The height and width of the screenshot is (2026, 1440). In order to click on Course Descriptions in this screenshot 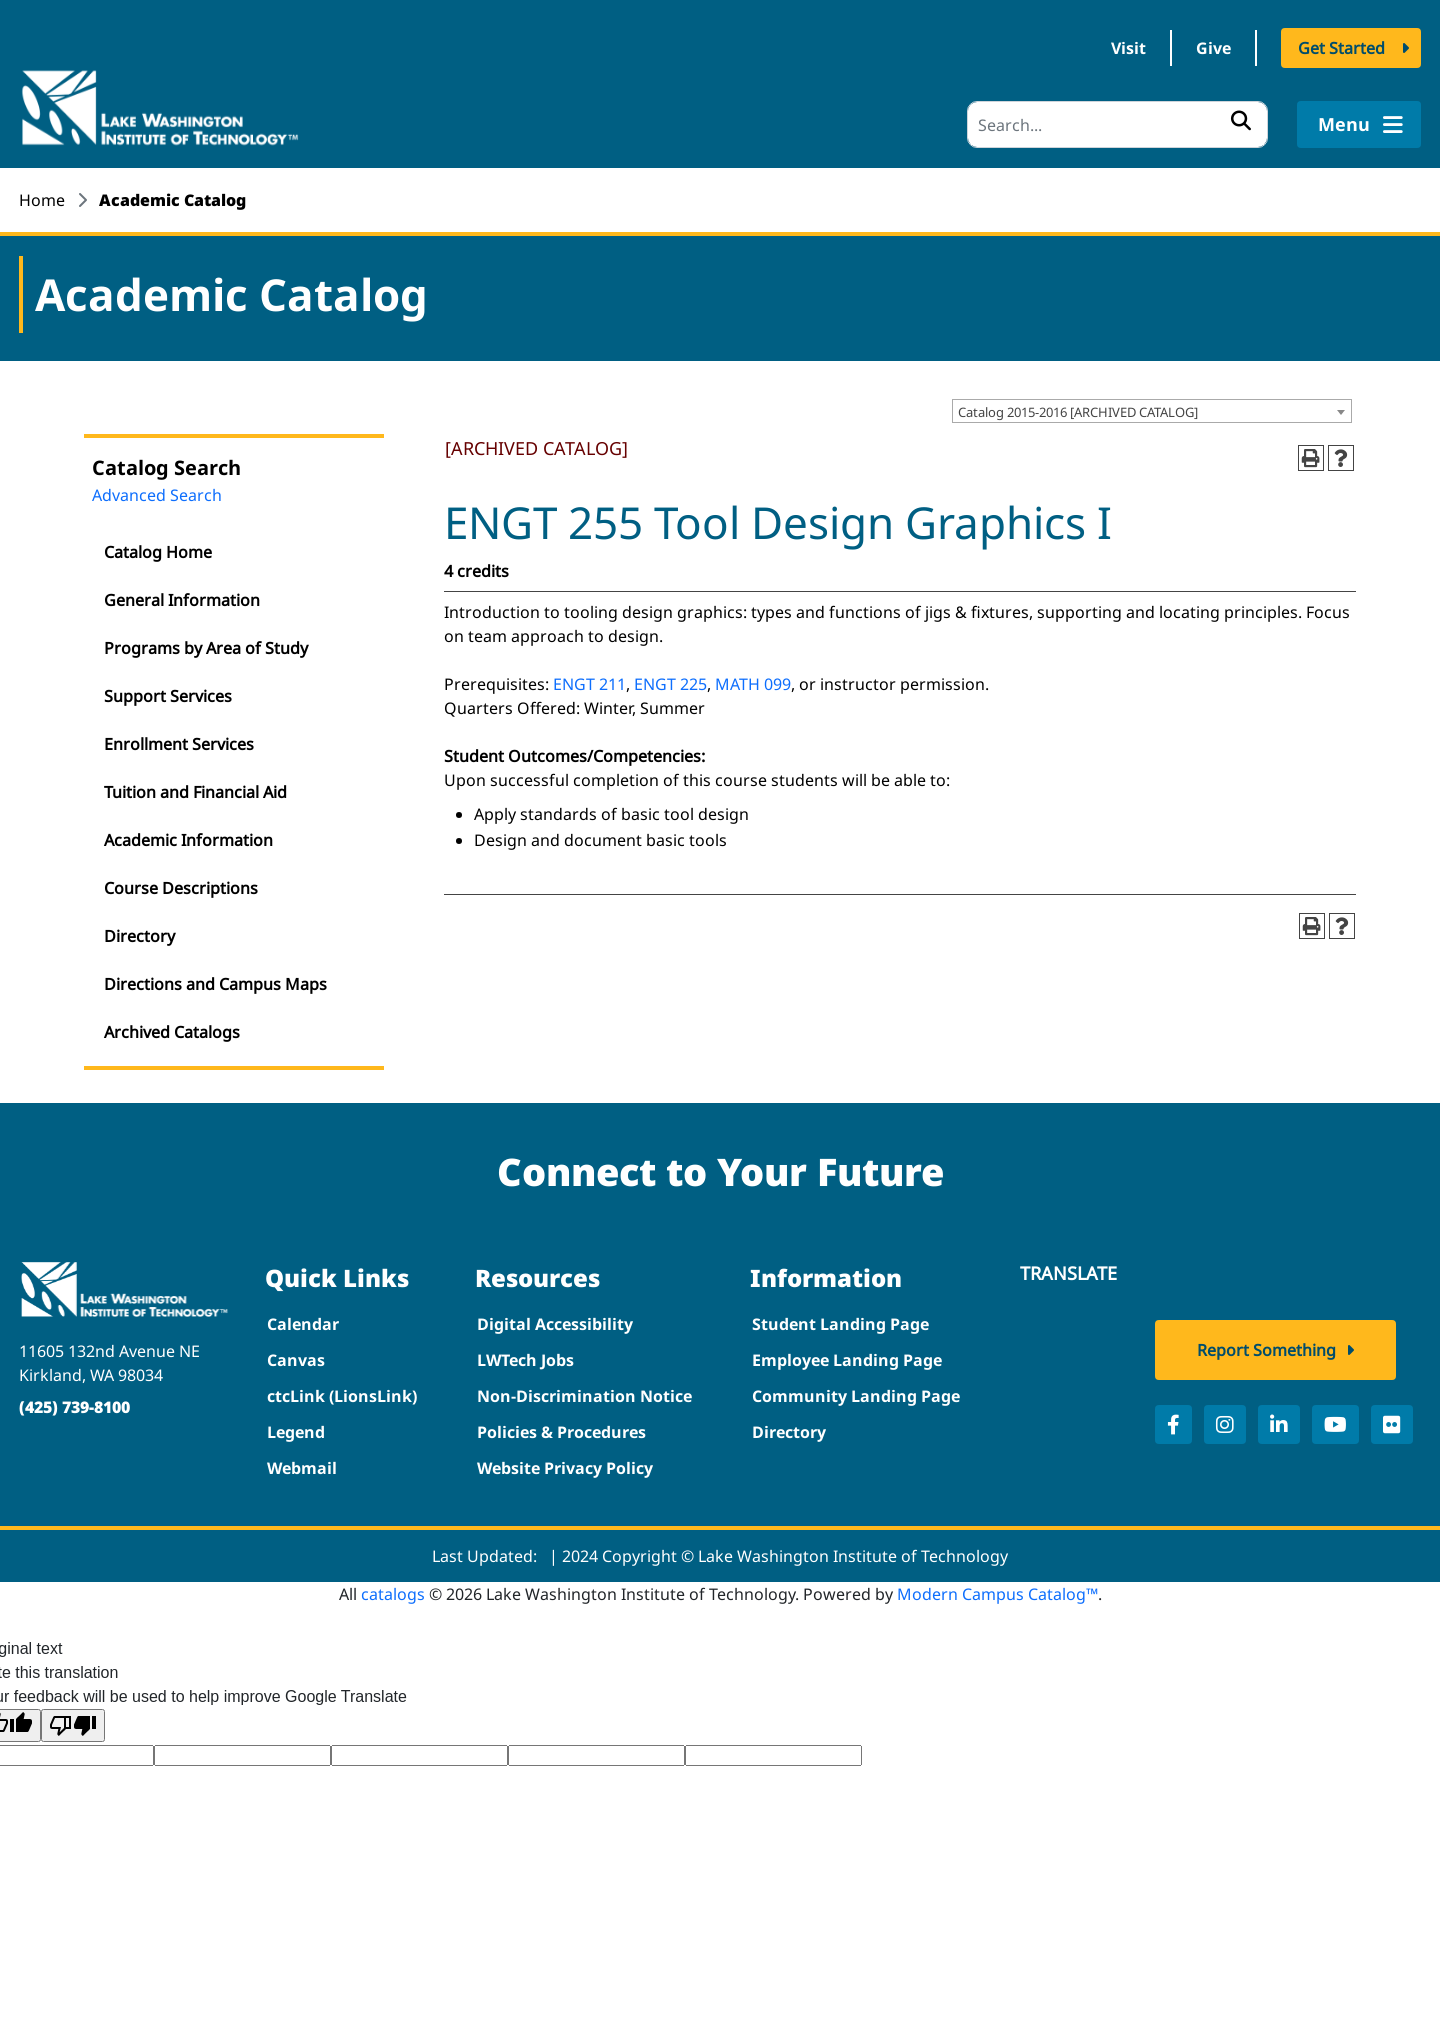, I will do `click(181, 888)`.